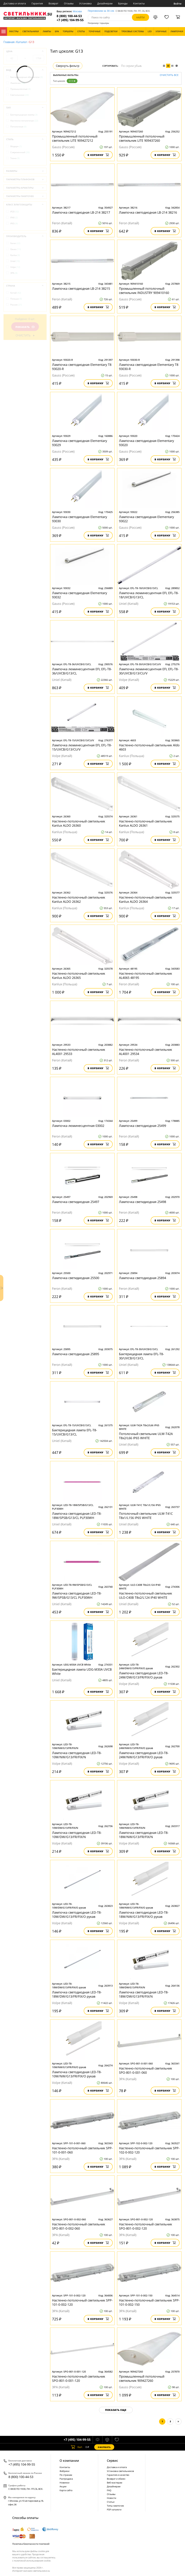  I want to click on Политика безопасности платежей, so click(30, 2543).